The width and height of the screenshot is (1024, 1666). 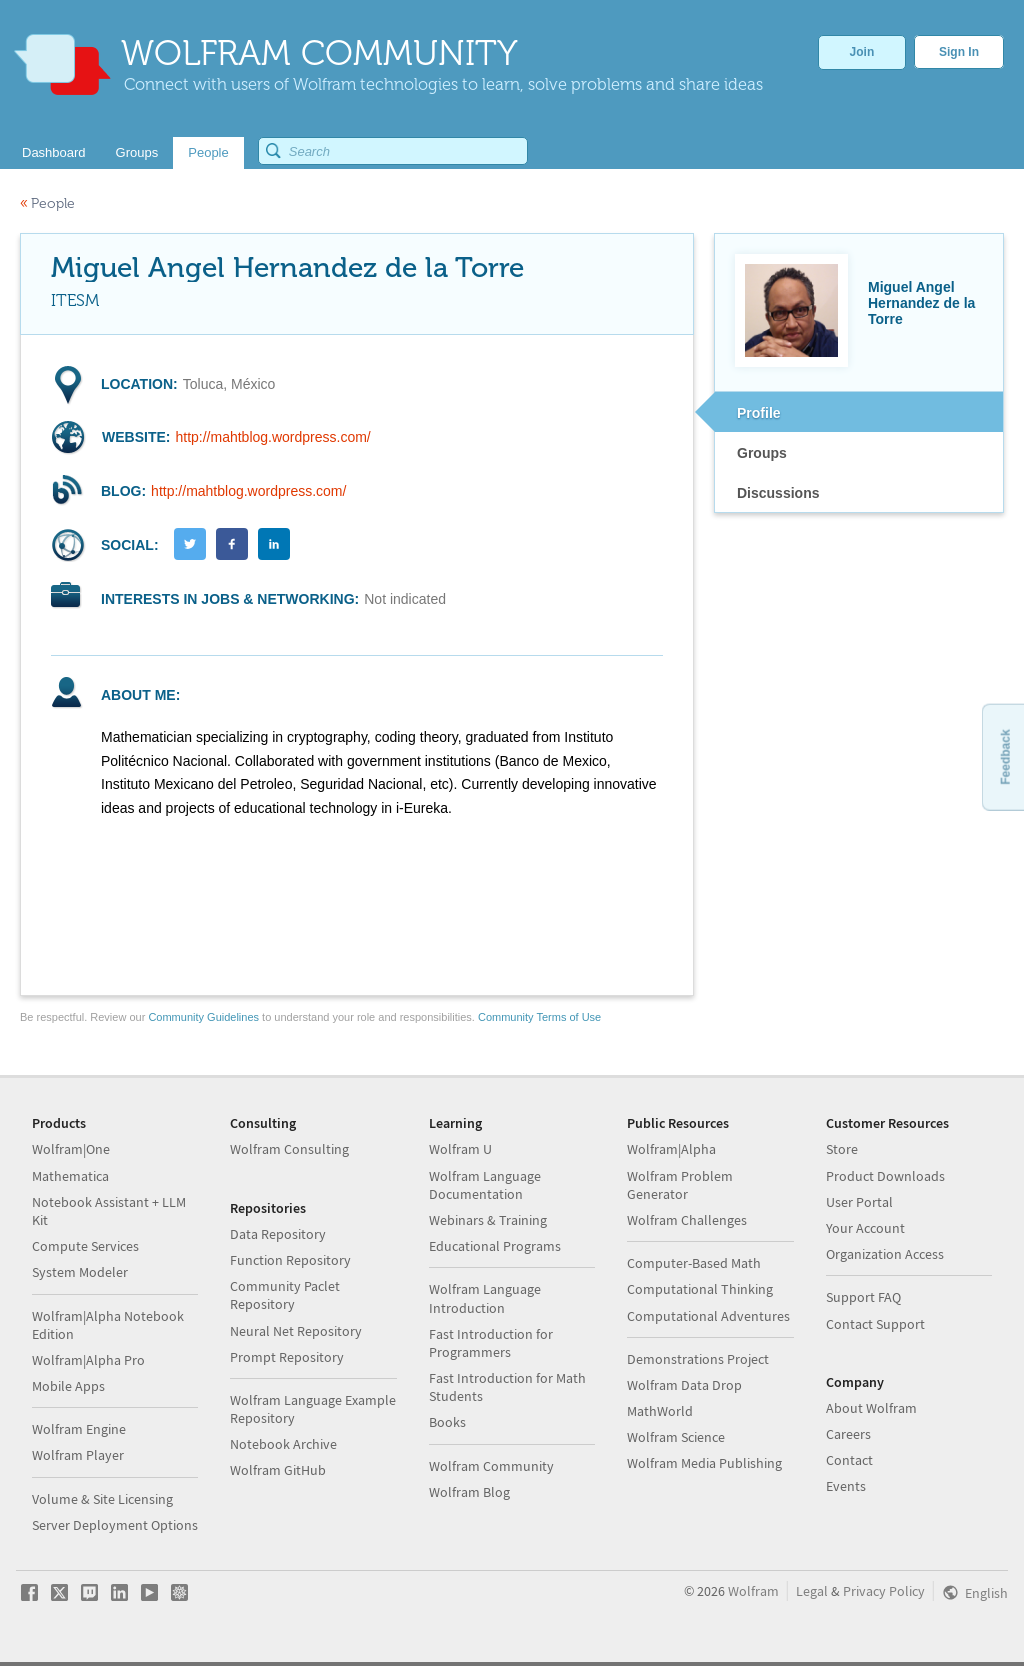 What do you see at coordinates (283, 1444) in the screenshot?
I see `Notebook Archive` at bounding box center [283, 1444].